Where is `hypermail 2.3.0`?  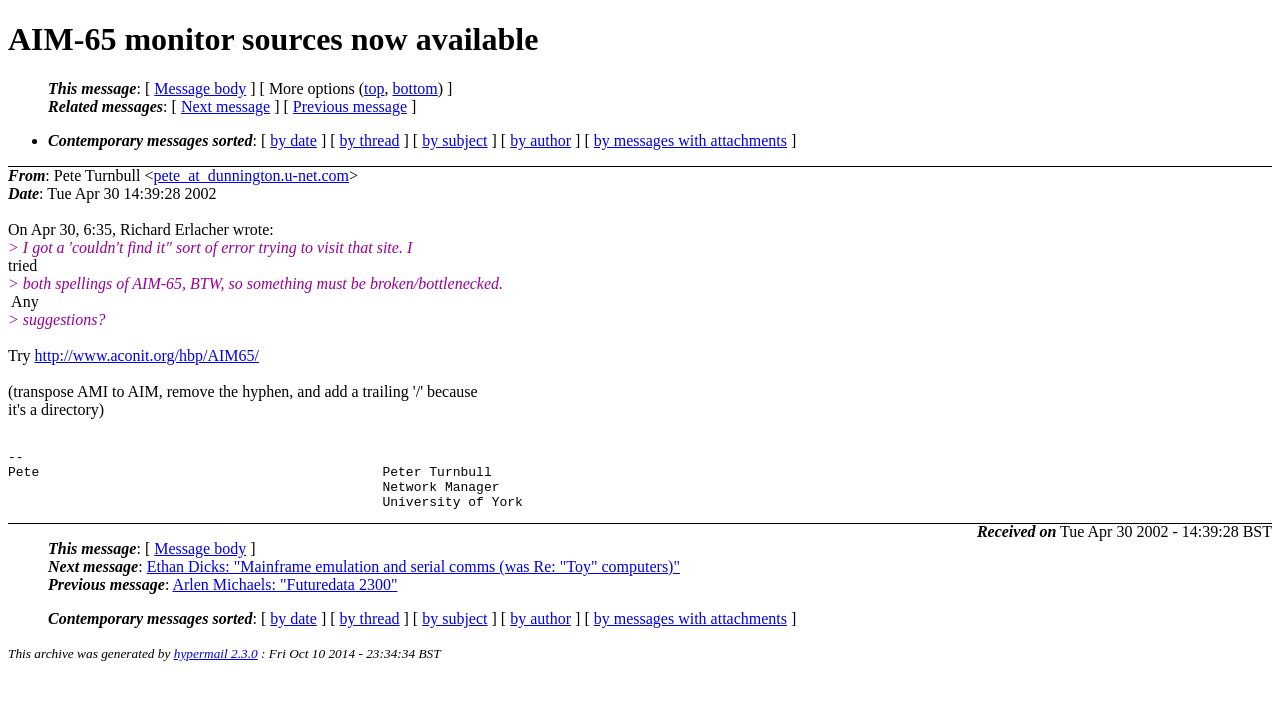 hypermail 2.3.0 is located at coordinates (216, 665).